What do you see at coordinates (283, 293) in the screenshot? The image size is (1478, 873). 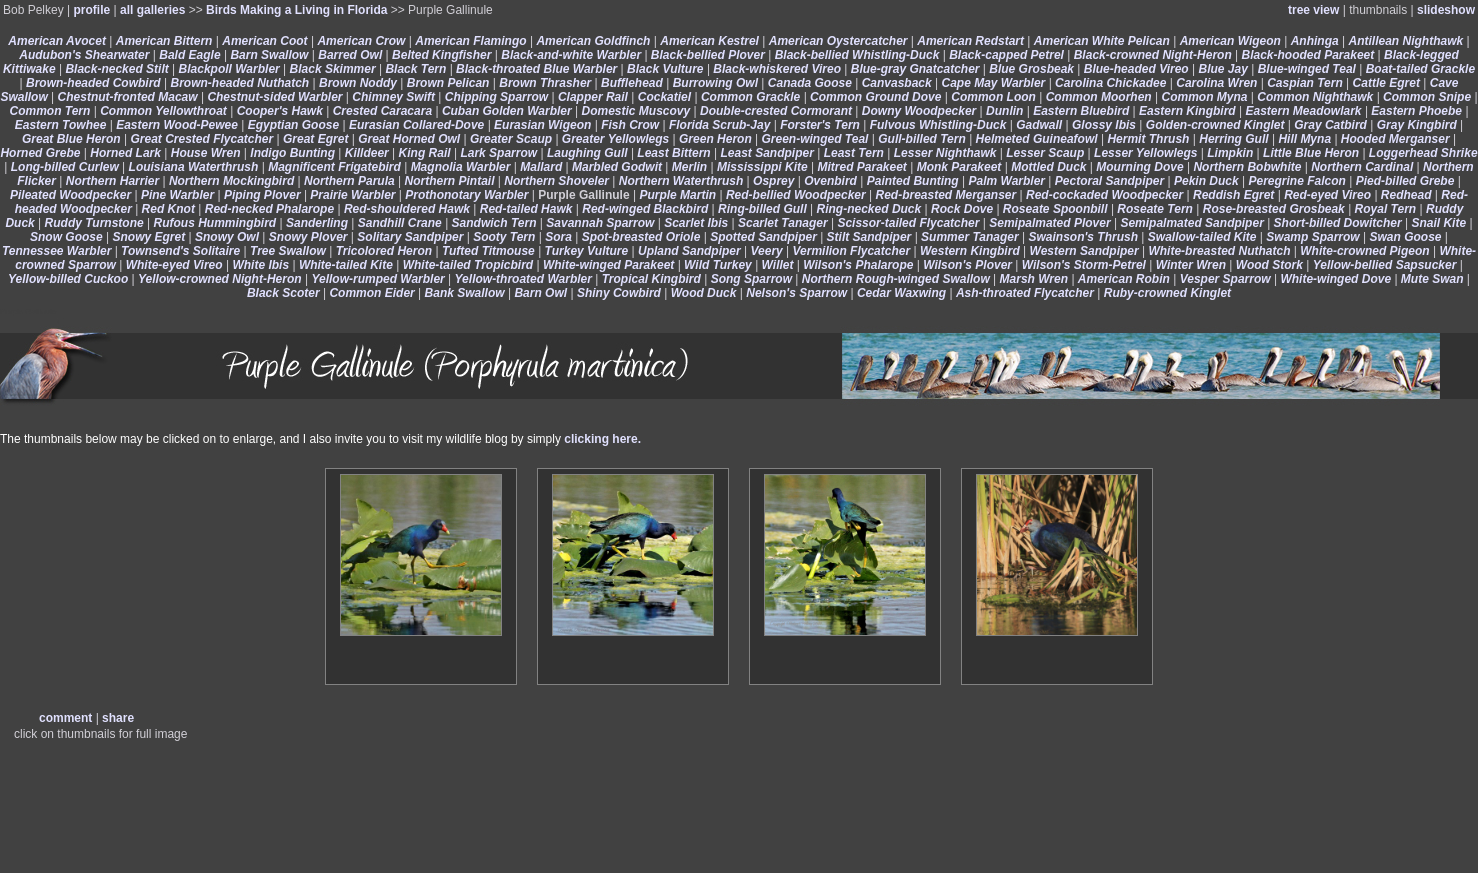 I see `Black Scoter` at bounding box center [283, 293].